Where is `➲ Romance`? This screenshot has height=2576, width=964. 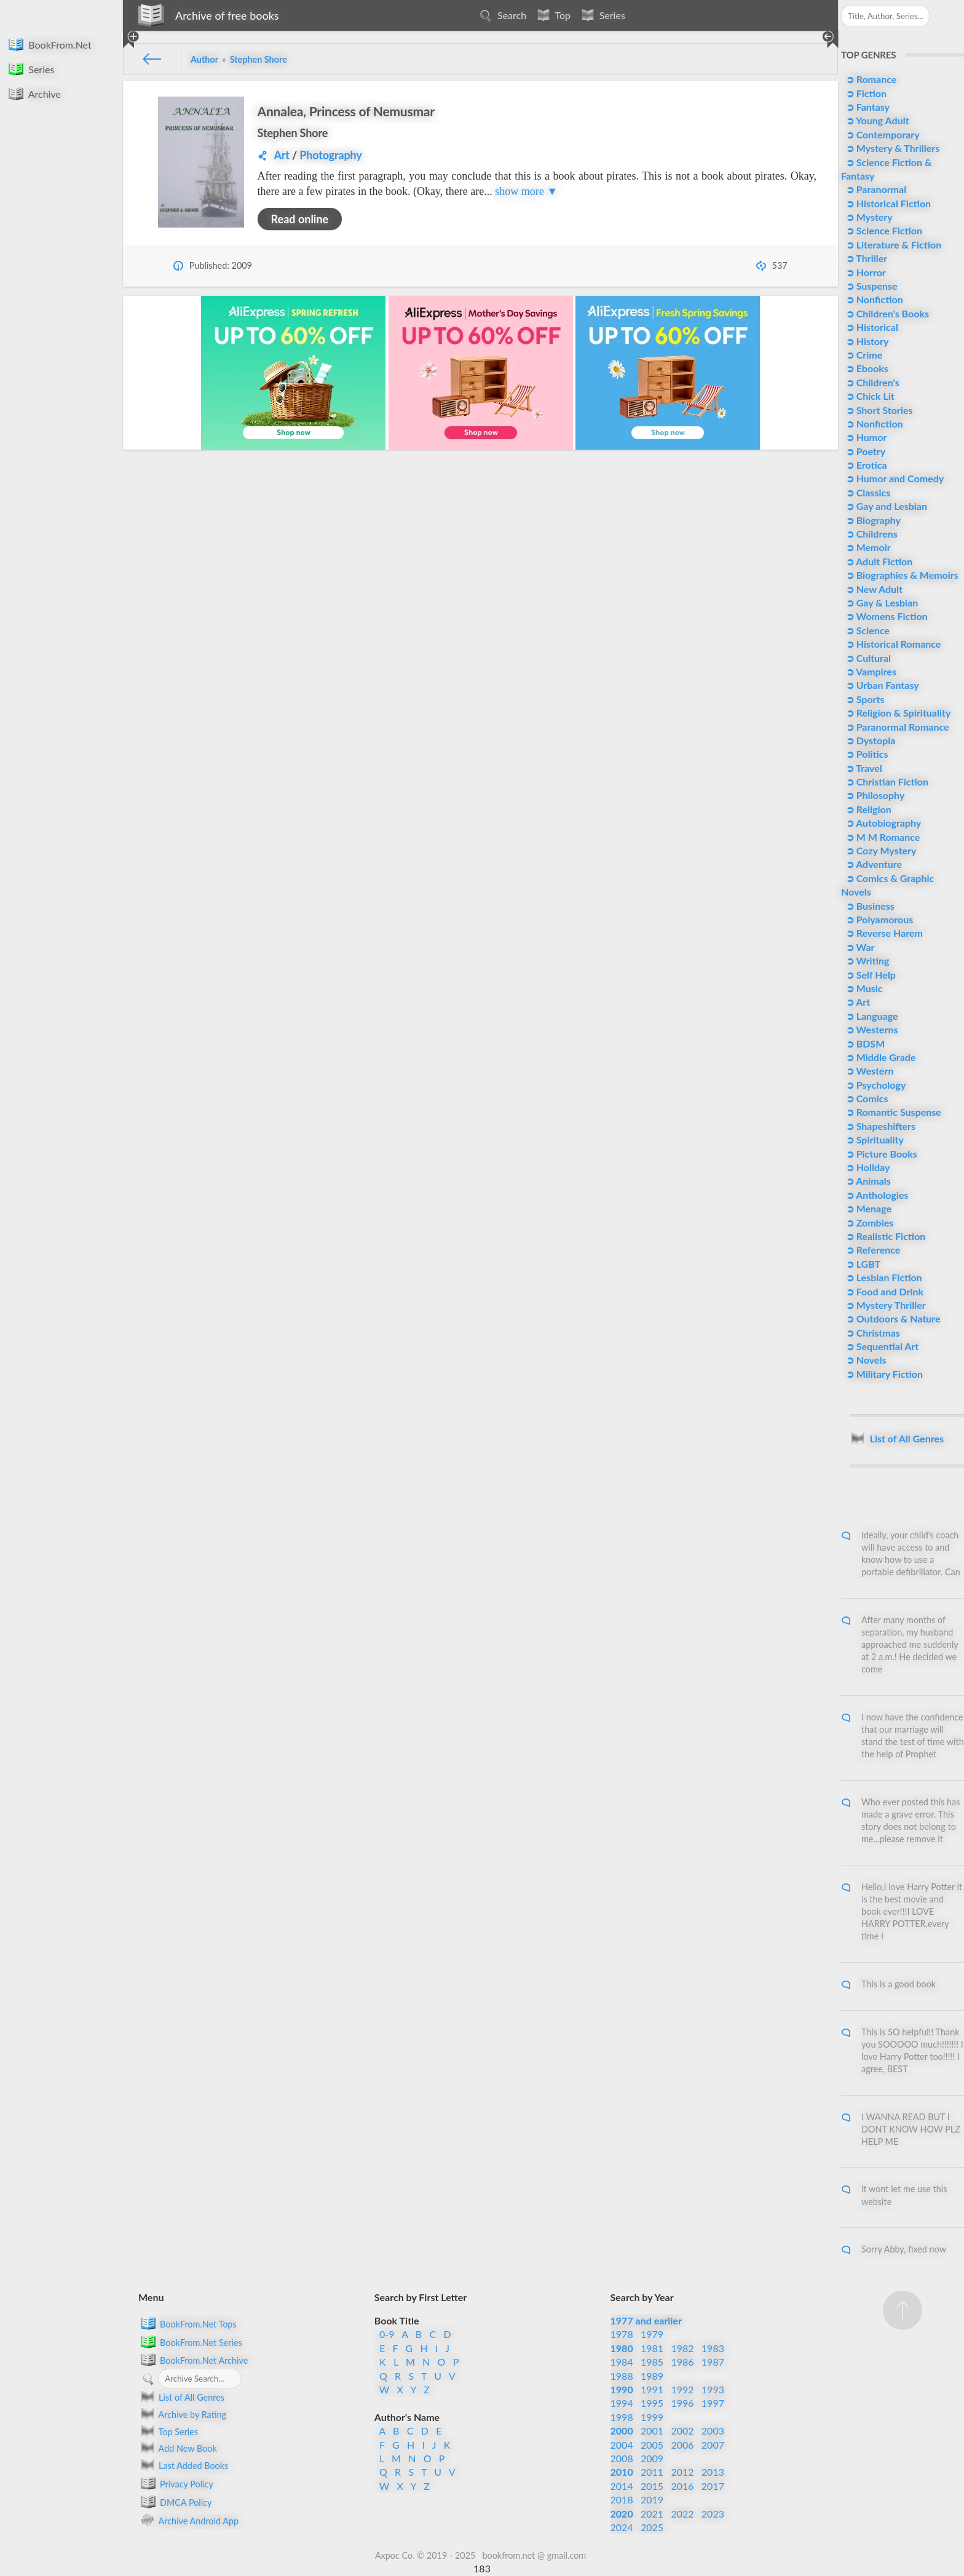
➲ Romance is located at coordinates (870, 79).